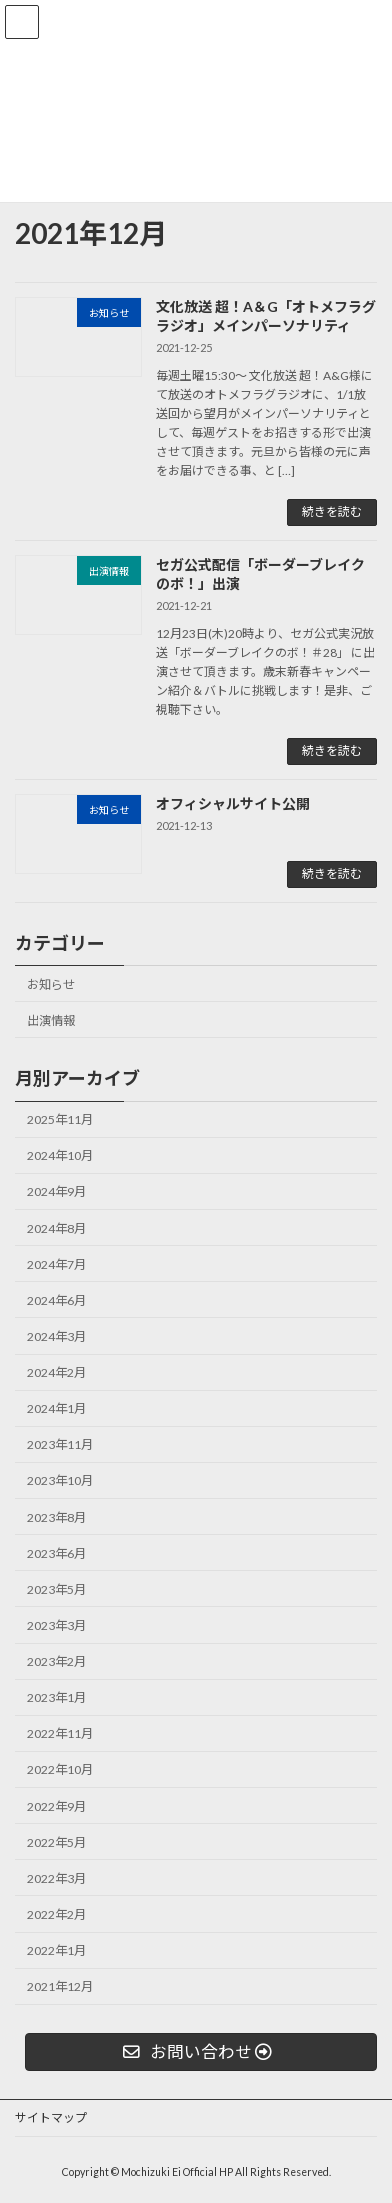 This screenshot has height=2203, width=392. What do you see at coordinates (56, 1300) in the screenshot?
I see `2024年6月` at bounding box center [56, 1300].